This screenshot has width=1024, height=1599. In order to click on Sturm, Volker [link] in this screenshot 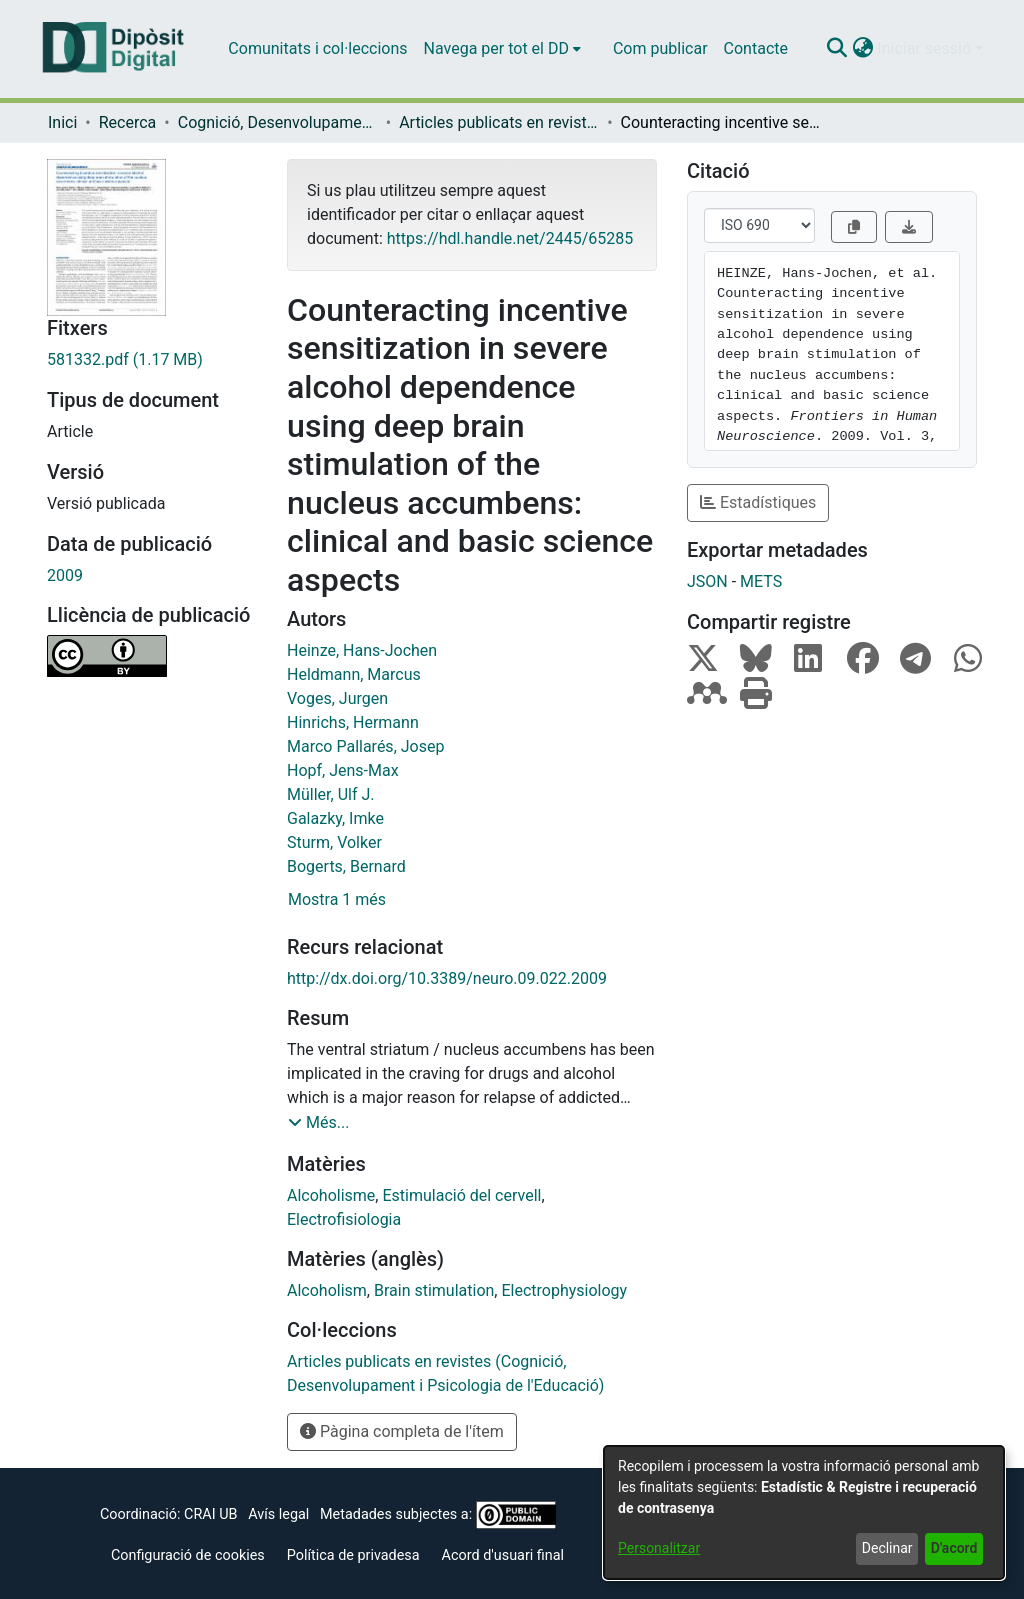, I will do `click(334, 842)`.